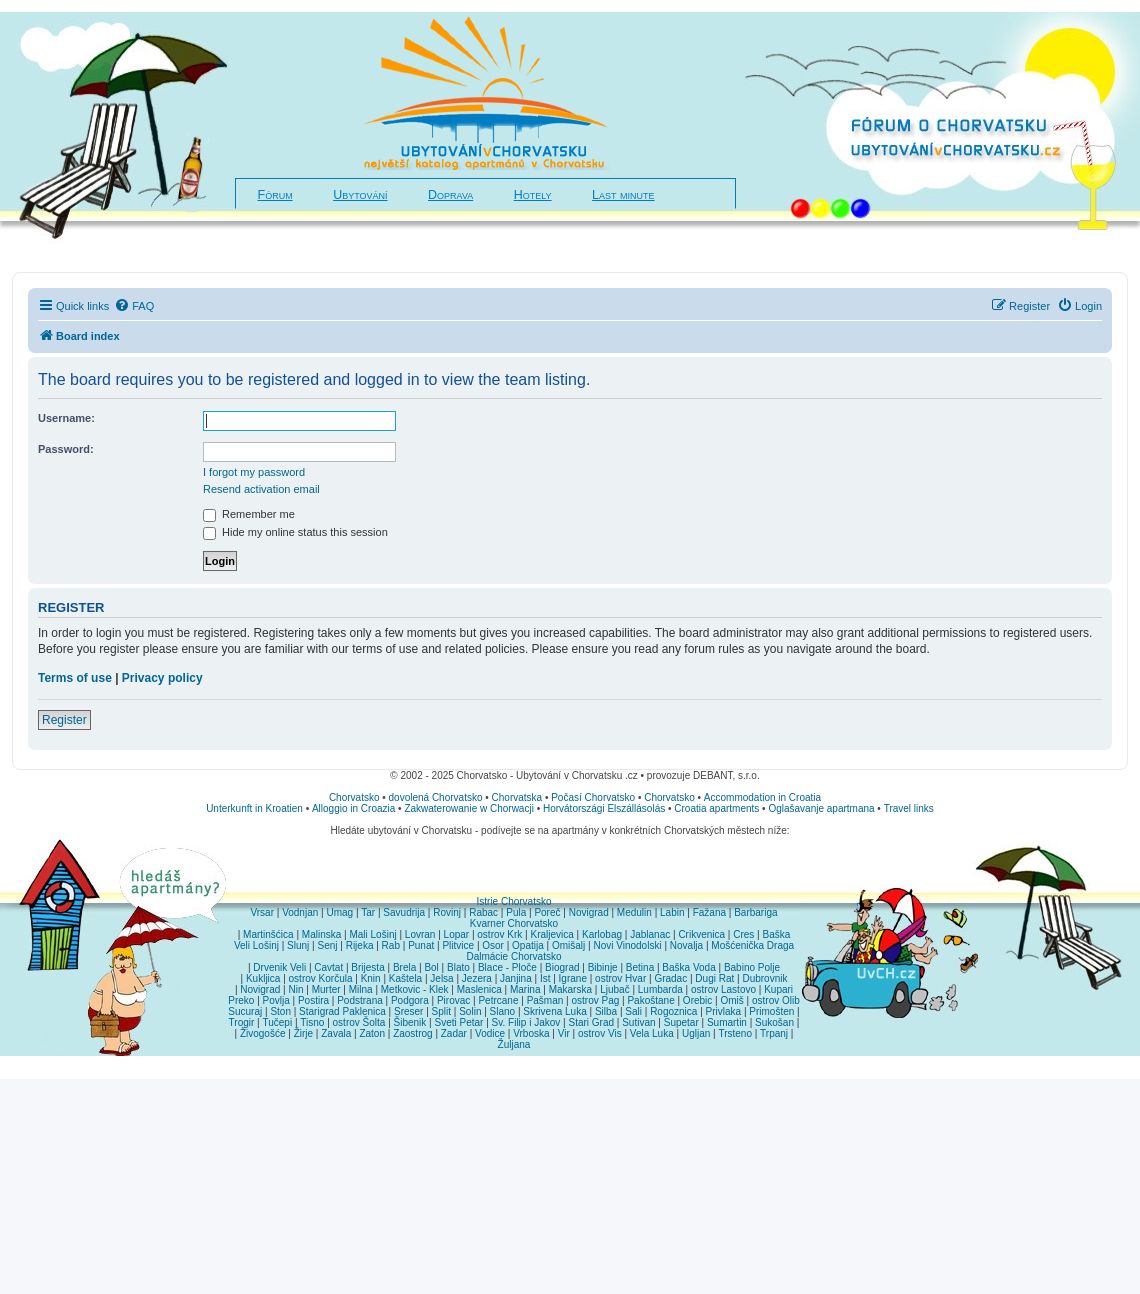 Image resolution: width=1140 pixels, height=1294 pixels. Describe the element at coordinates (261, 489) in the screenshot. I see `Resend activation email` at that location.